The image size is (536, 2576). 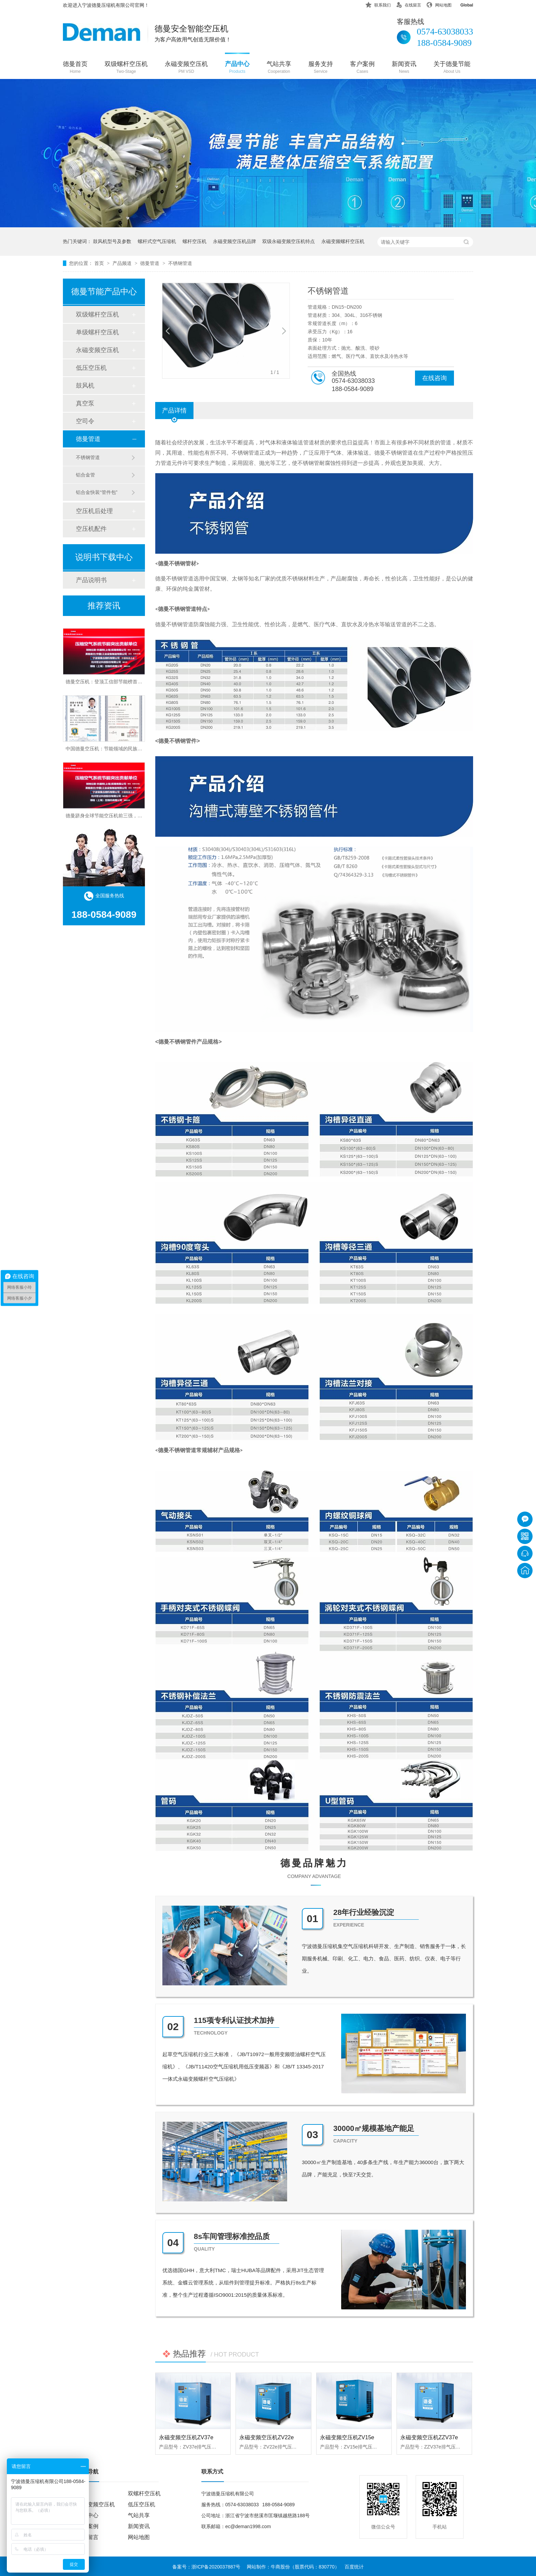 I want to click on 低压空压机, so click(x=91, y=367).